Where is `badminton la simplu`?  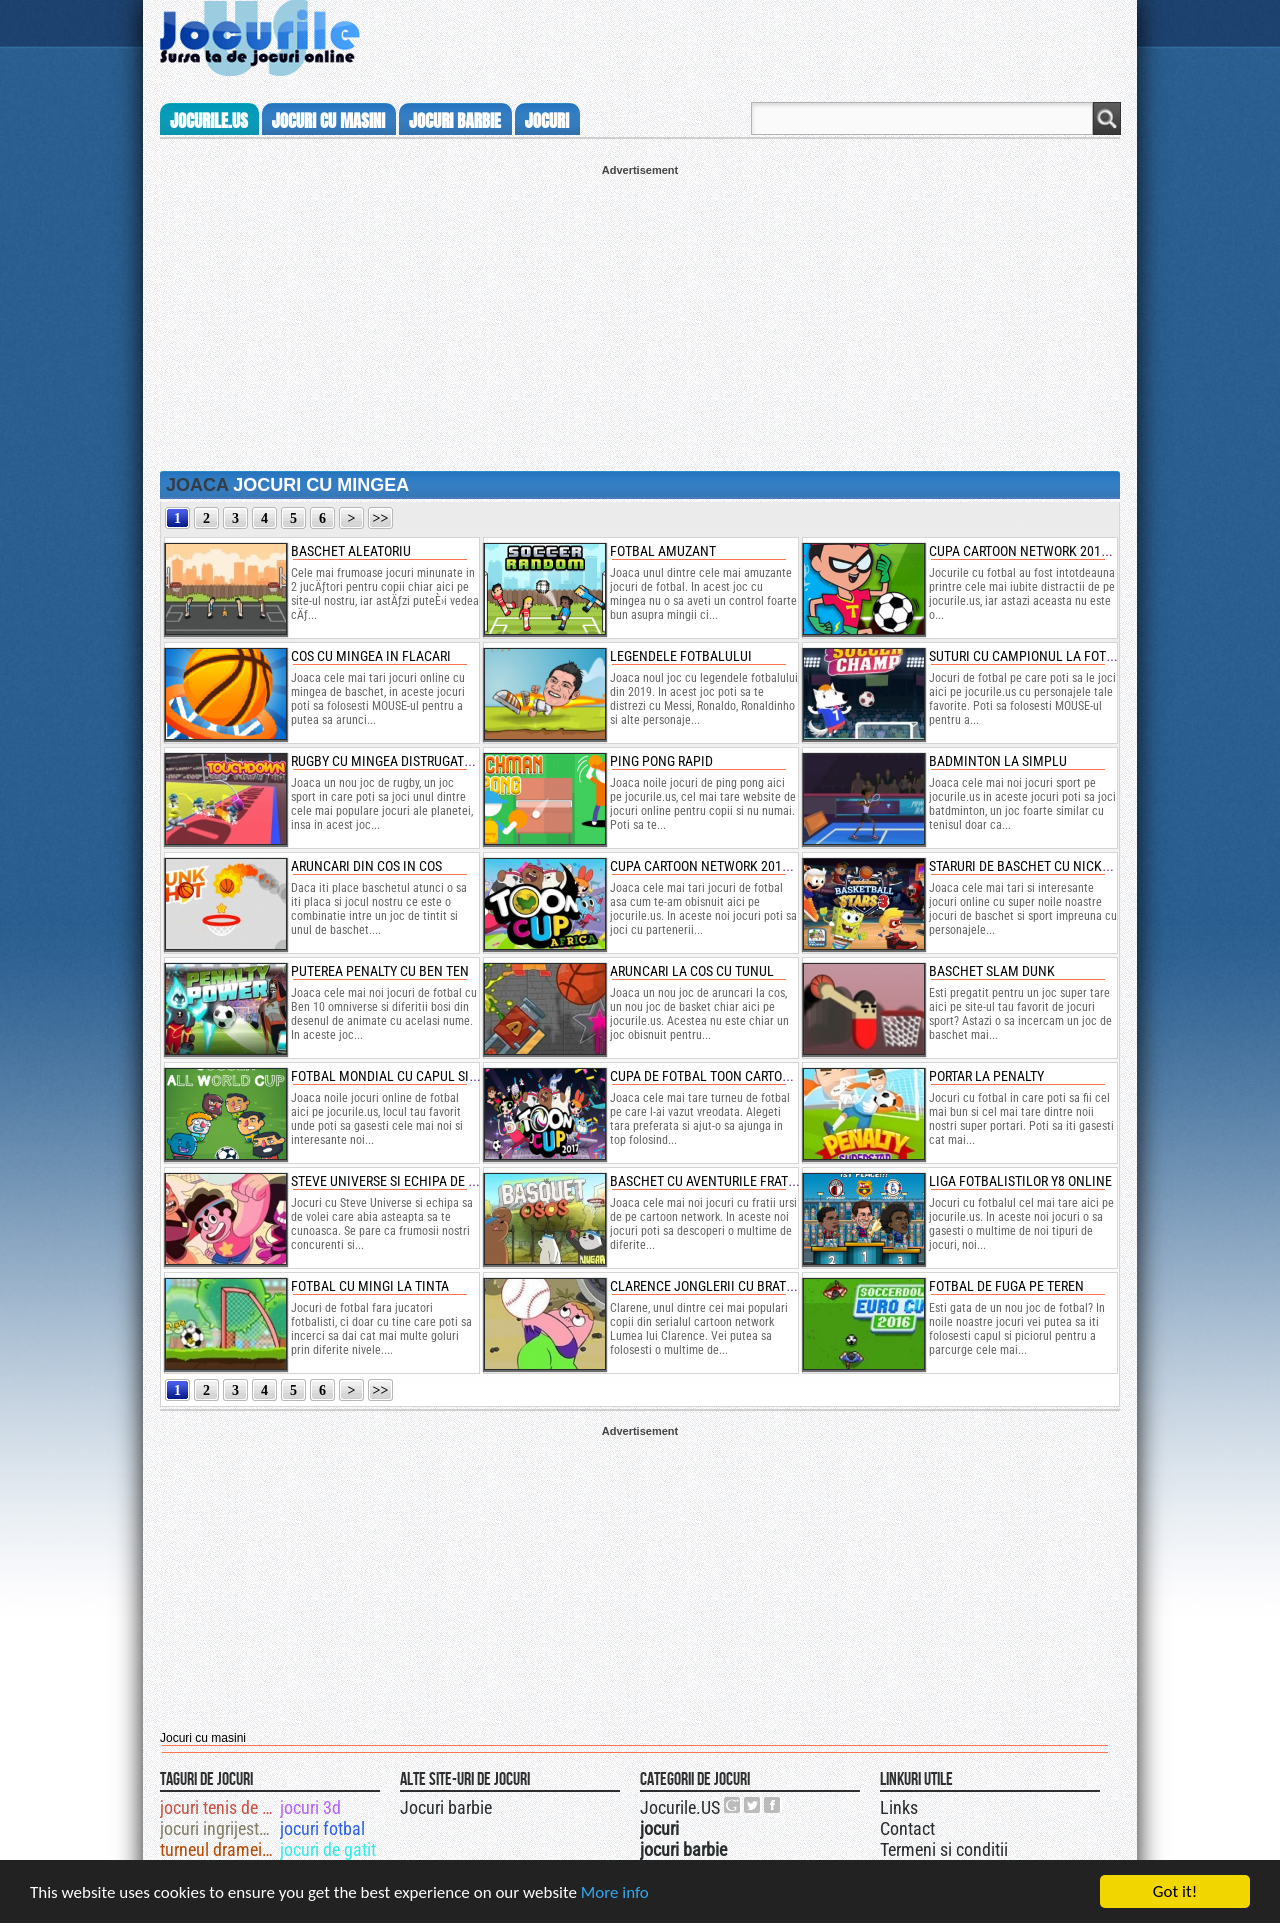 badminton la simplu is located at coordinates (998, 761).